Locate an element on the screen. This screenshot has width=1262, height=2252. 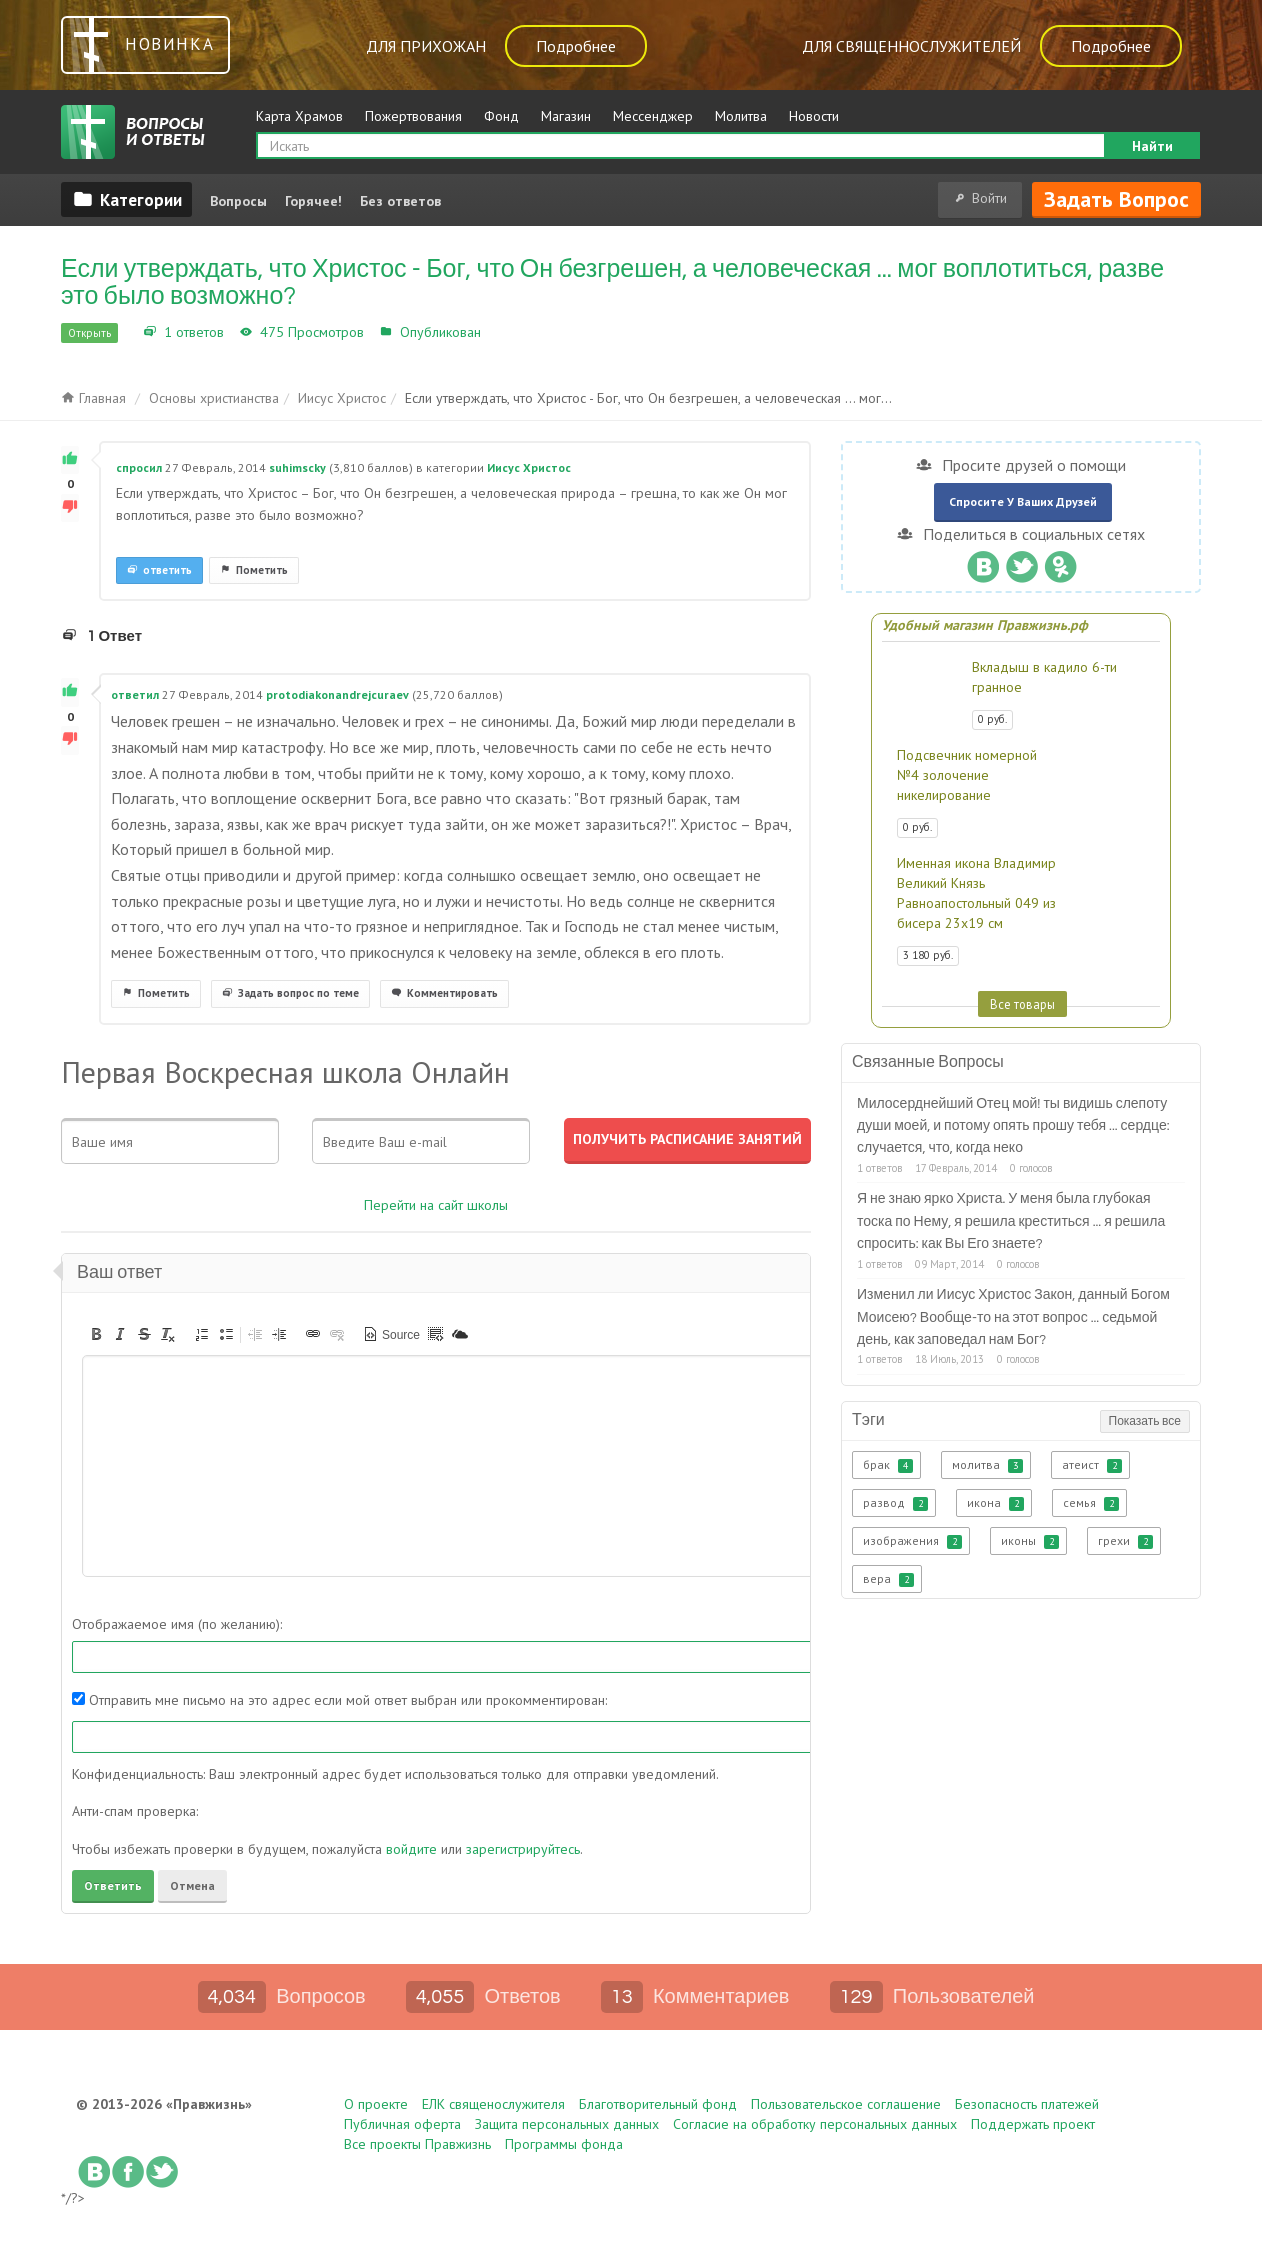
иконы is located at coordinates (1030, 1541).